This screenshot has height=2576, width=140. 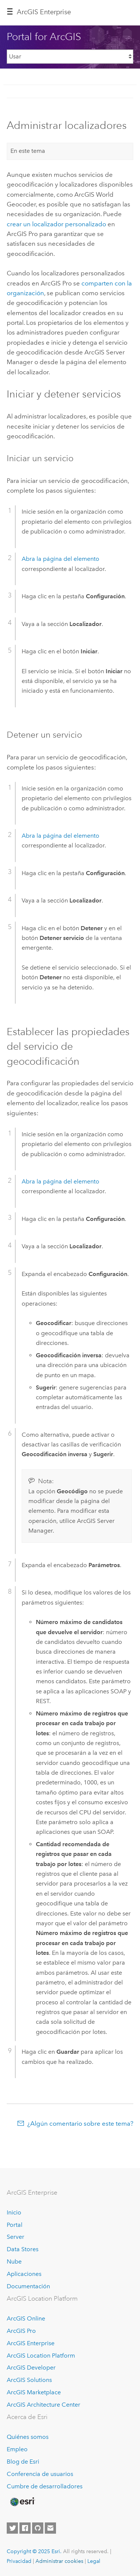 What do you see at coordinates (15, 2236) in the screenshot?
I see `Server` at bounding box center [15, 2236].